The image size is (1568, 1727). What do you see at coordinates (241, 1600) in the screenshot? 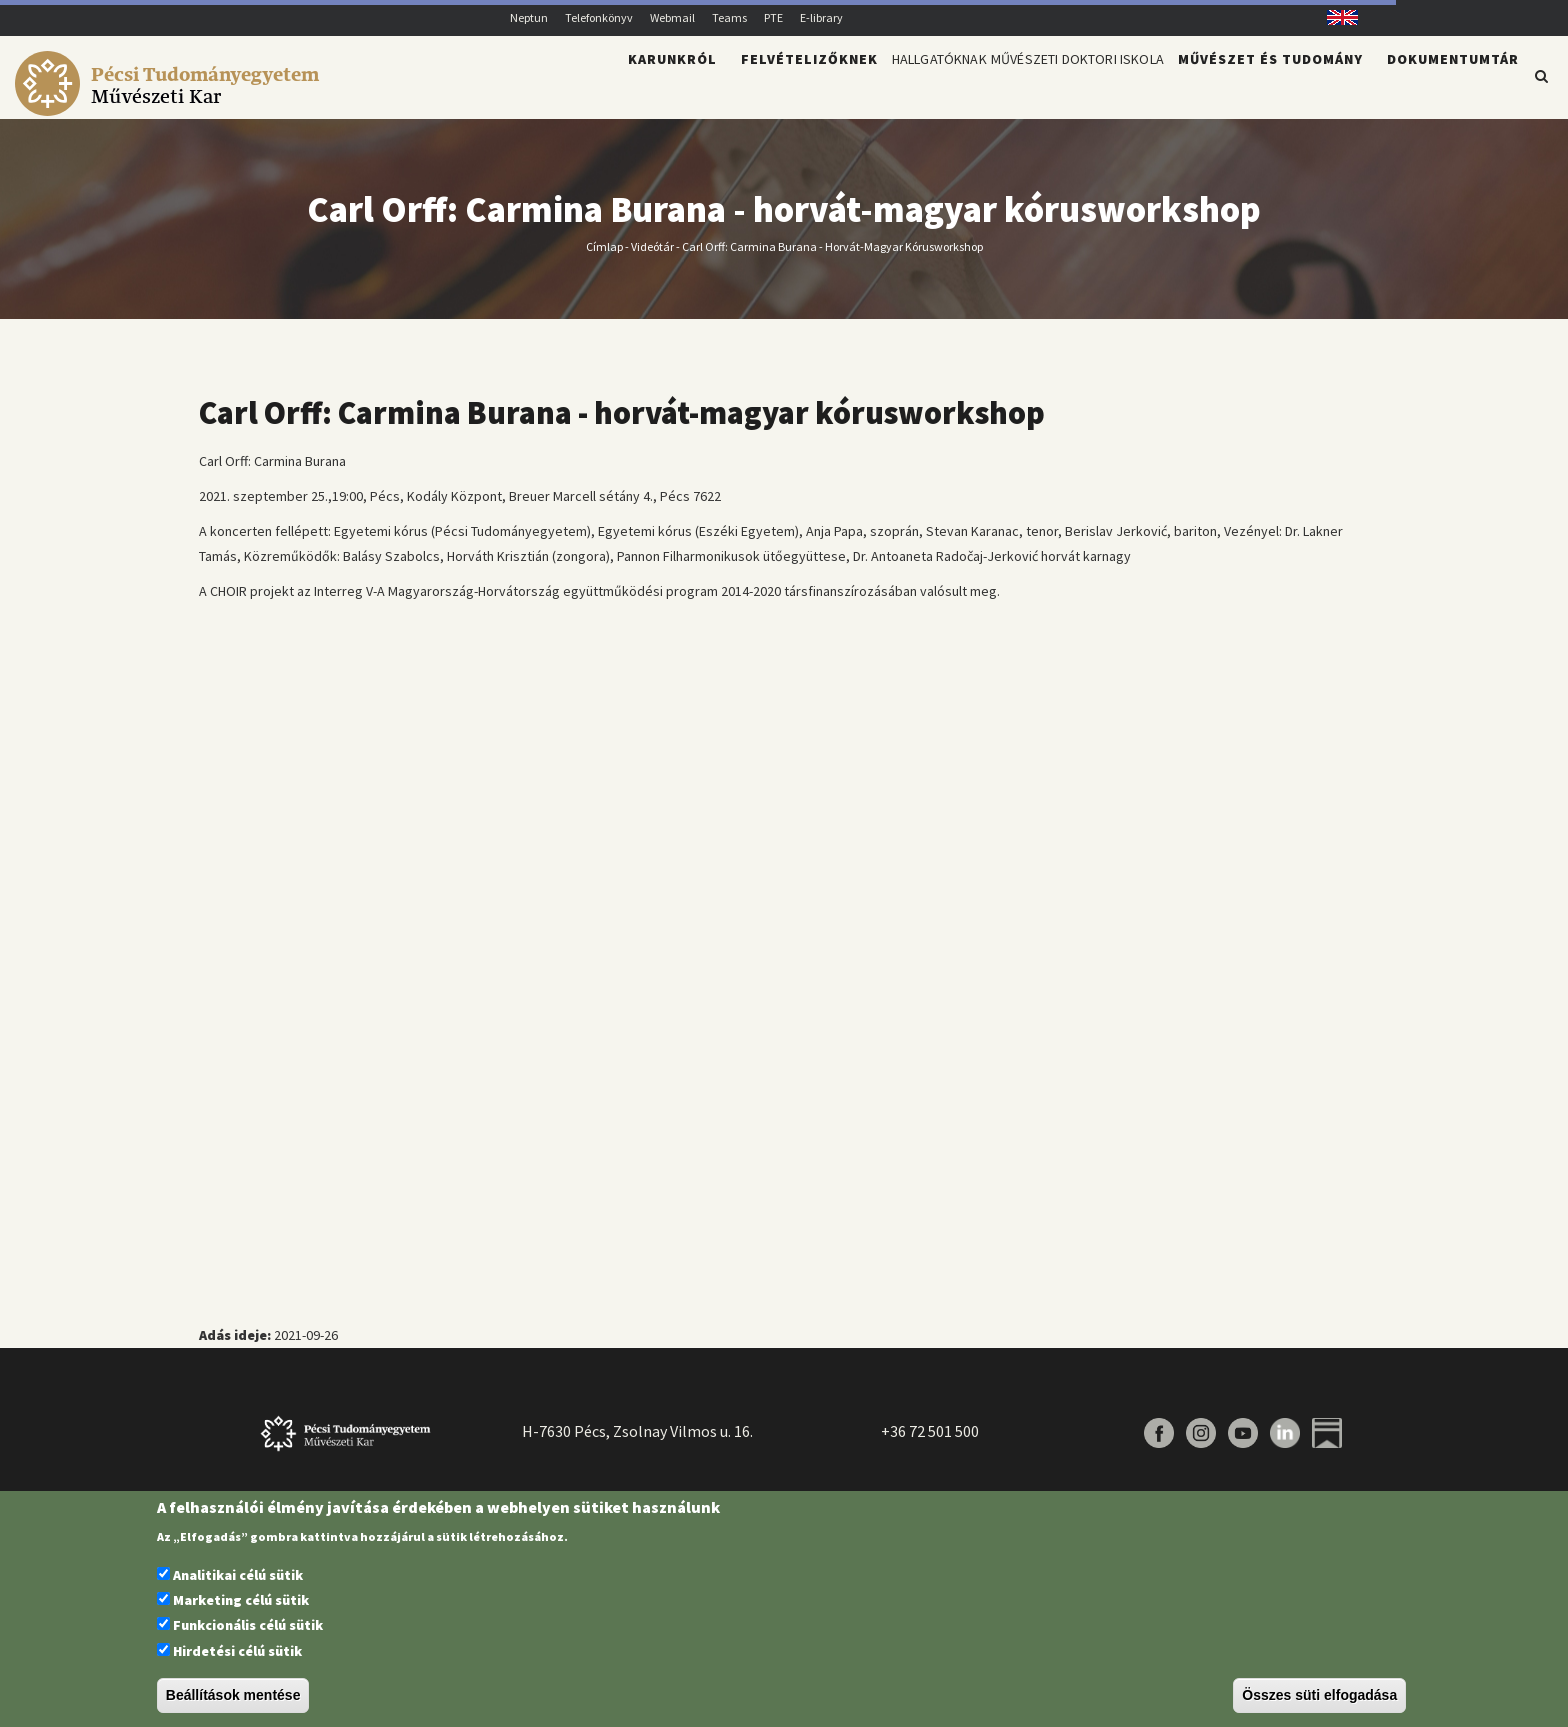
I see `Marketing célú sütik` at bounding box center [241, 1600].